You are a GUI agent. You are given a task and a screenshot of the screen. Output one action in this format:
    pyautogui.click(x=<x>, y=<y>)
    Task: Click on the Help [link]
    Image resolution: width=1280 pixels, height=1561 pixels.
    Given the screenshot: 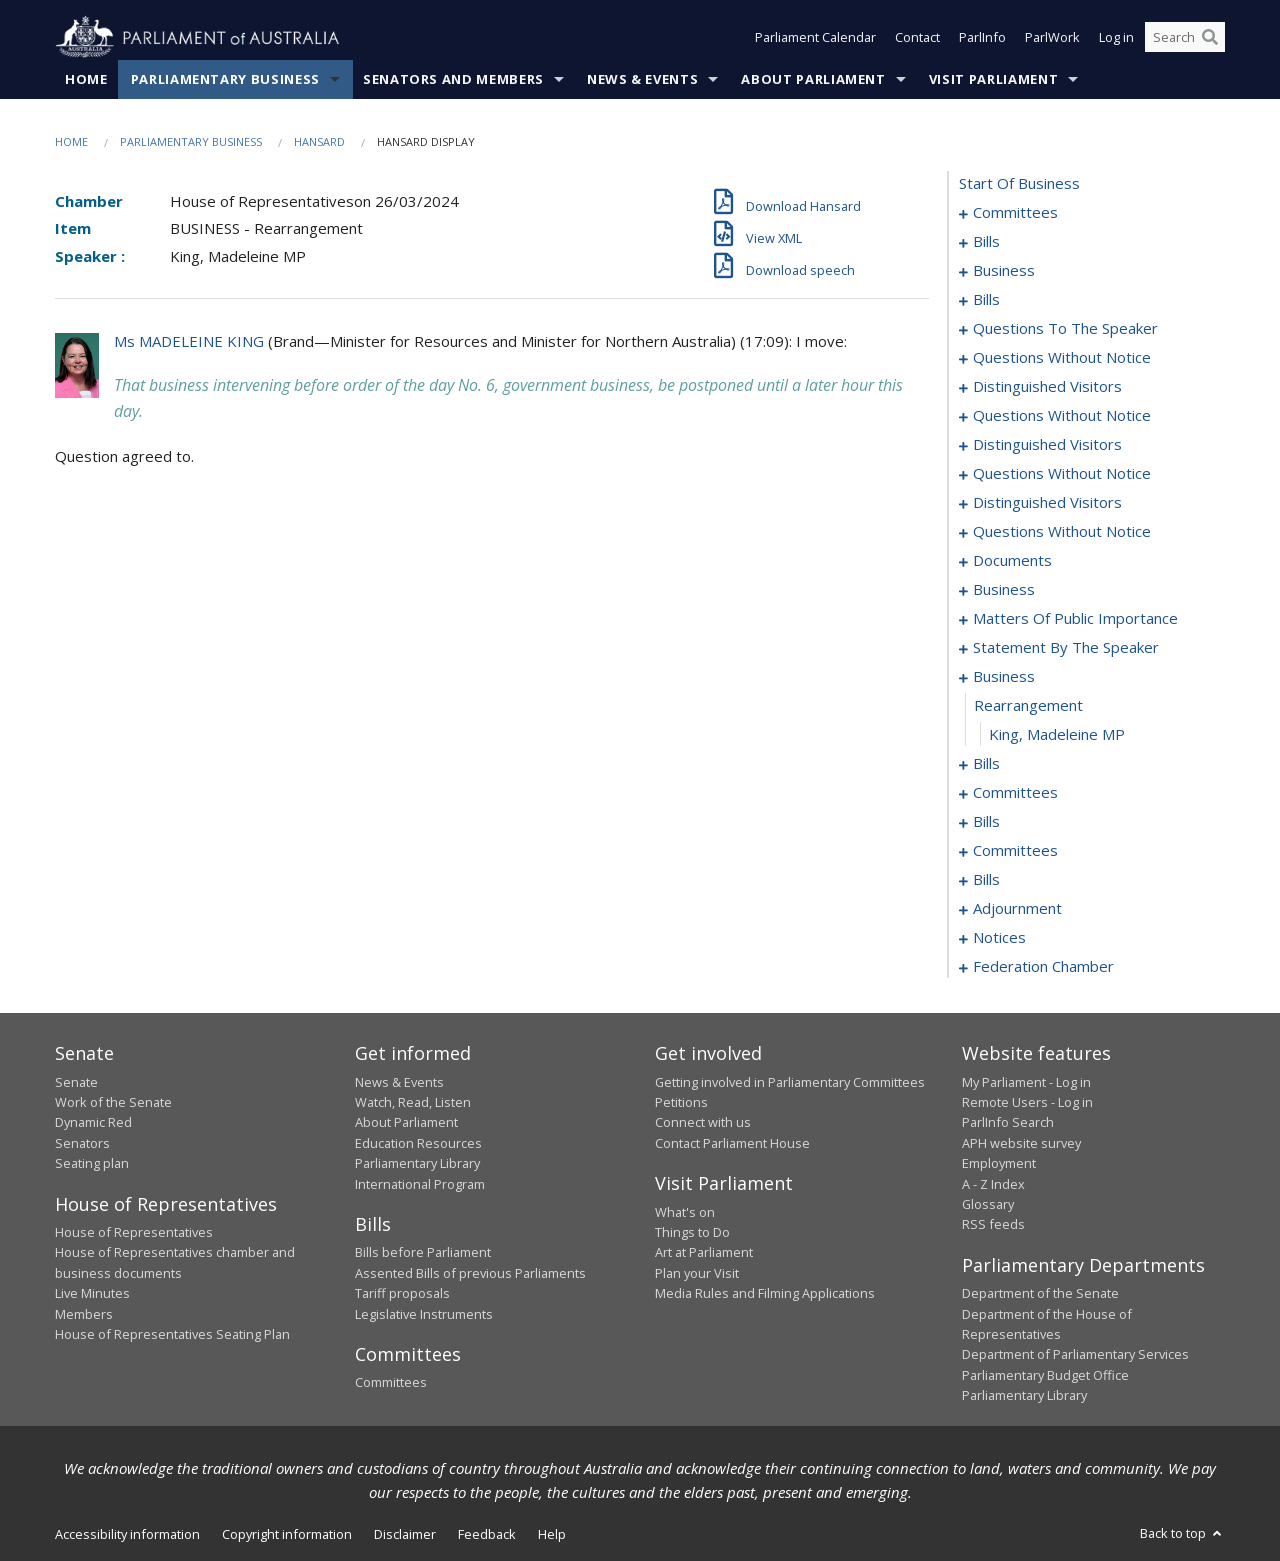 What is the action you would take?
    pyautogui.click(x=552, y=1534)
    